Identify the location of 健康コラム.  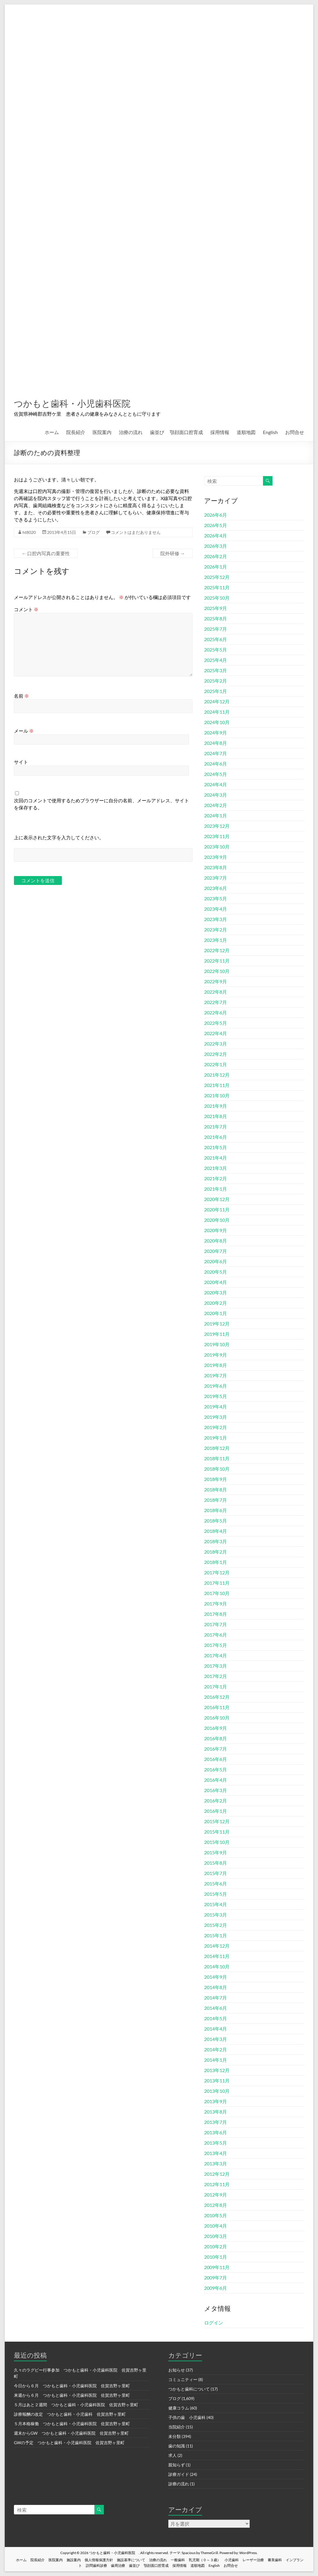
(178, 2408).